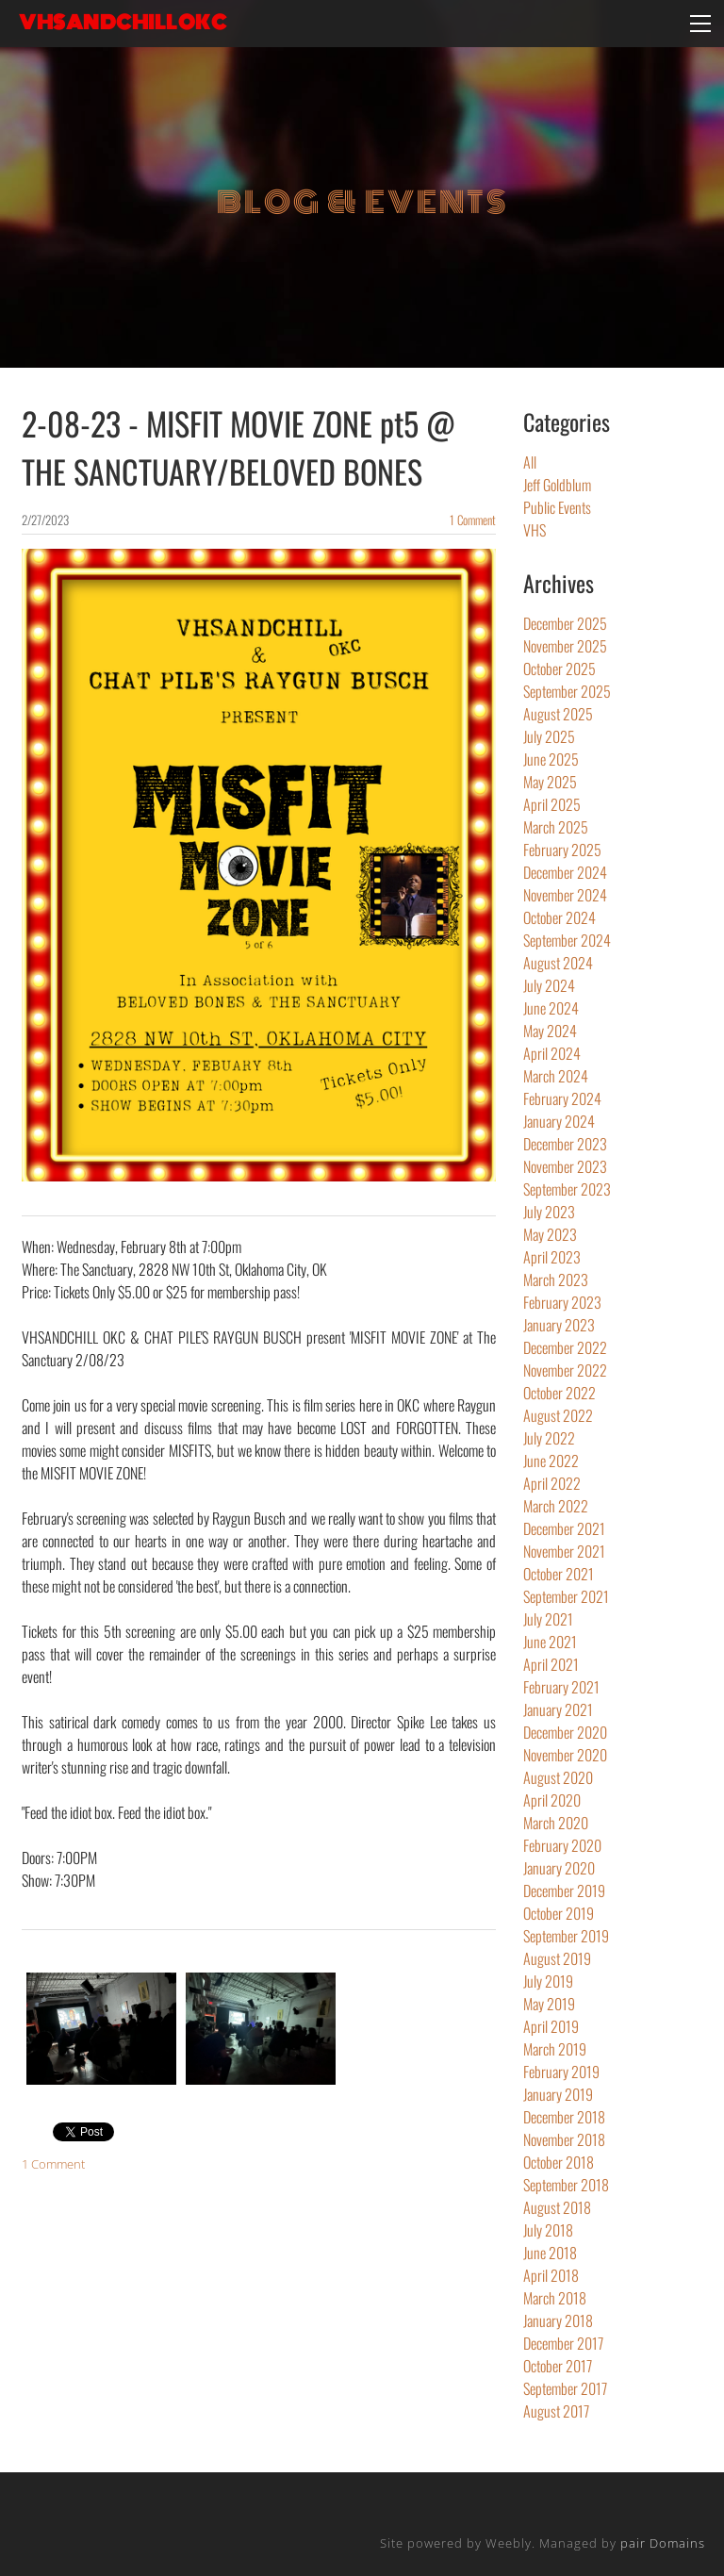 This screenshot has height=2576, width=724. Describe the element at coordinates (565, 623) in the screenshot. I see `December 2025` at that location.